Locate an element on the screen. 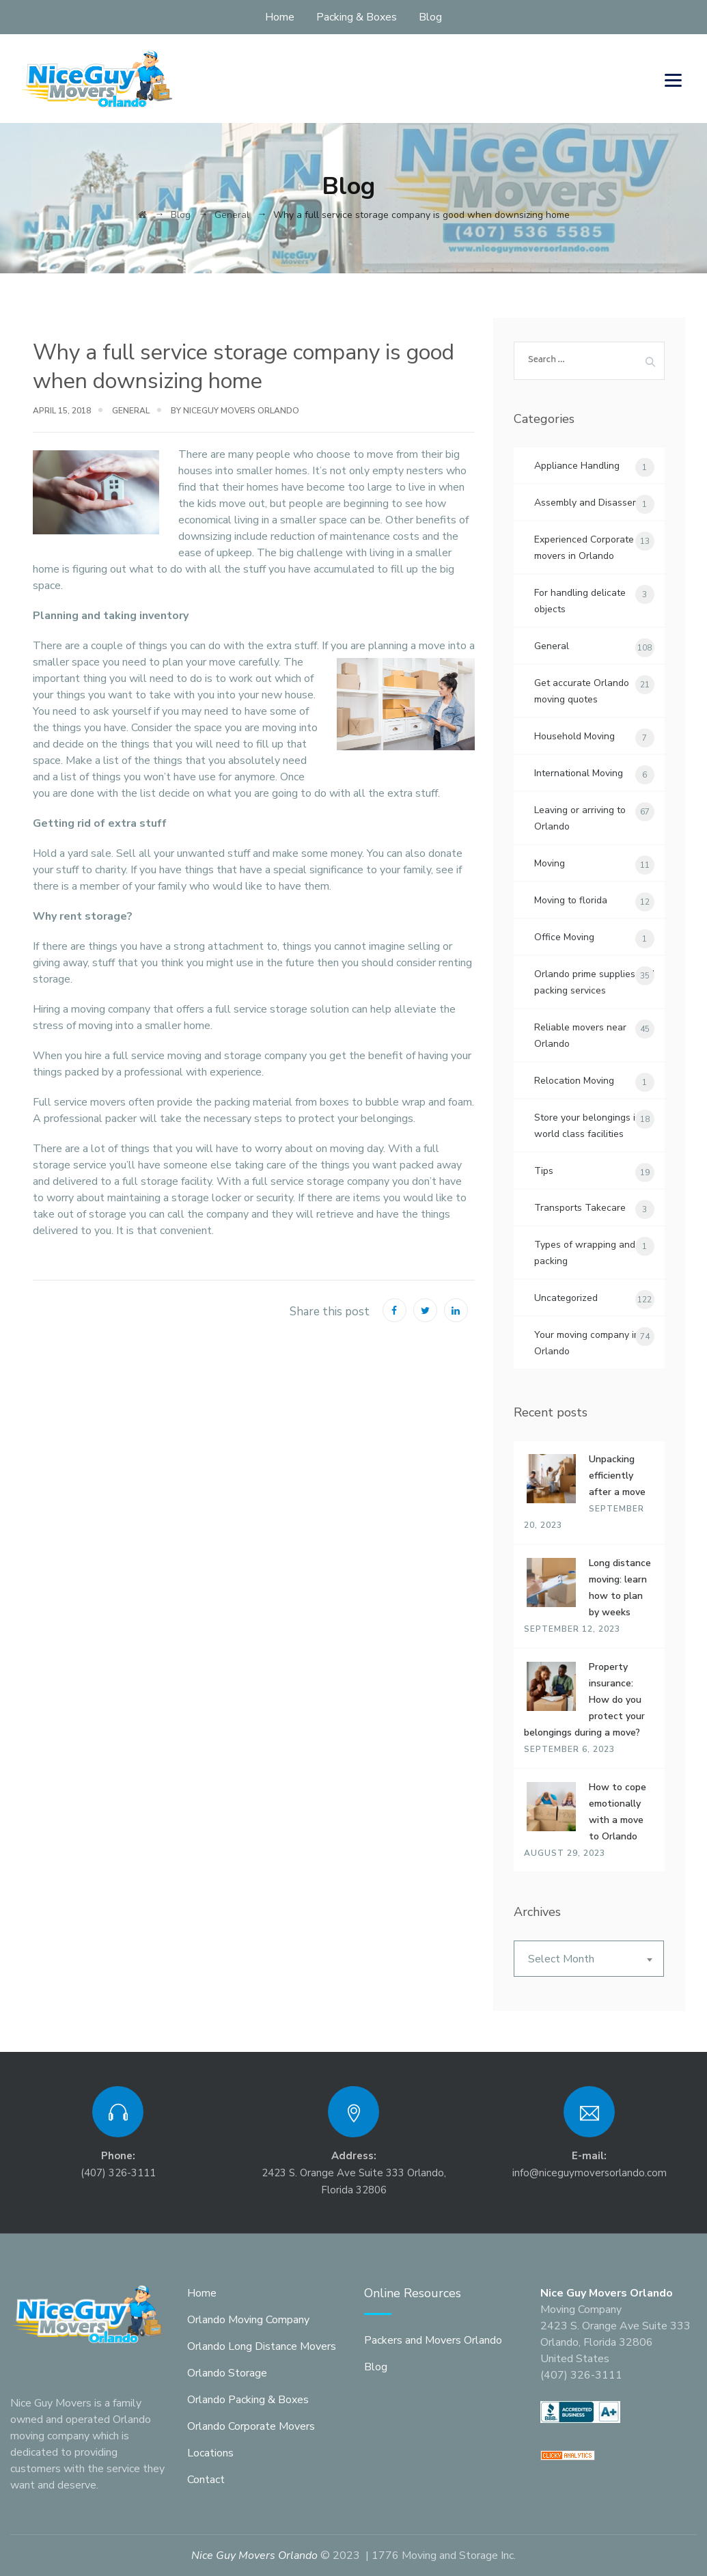 This screenshot has height=2576, width=707. Transports Takecare is located at coordinates (580, 1207).